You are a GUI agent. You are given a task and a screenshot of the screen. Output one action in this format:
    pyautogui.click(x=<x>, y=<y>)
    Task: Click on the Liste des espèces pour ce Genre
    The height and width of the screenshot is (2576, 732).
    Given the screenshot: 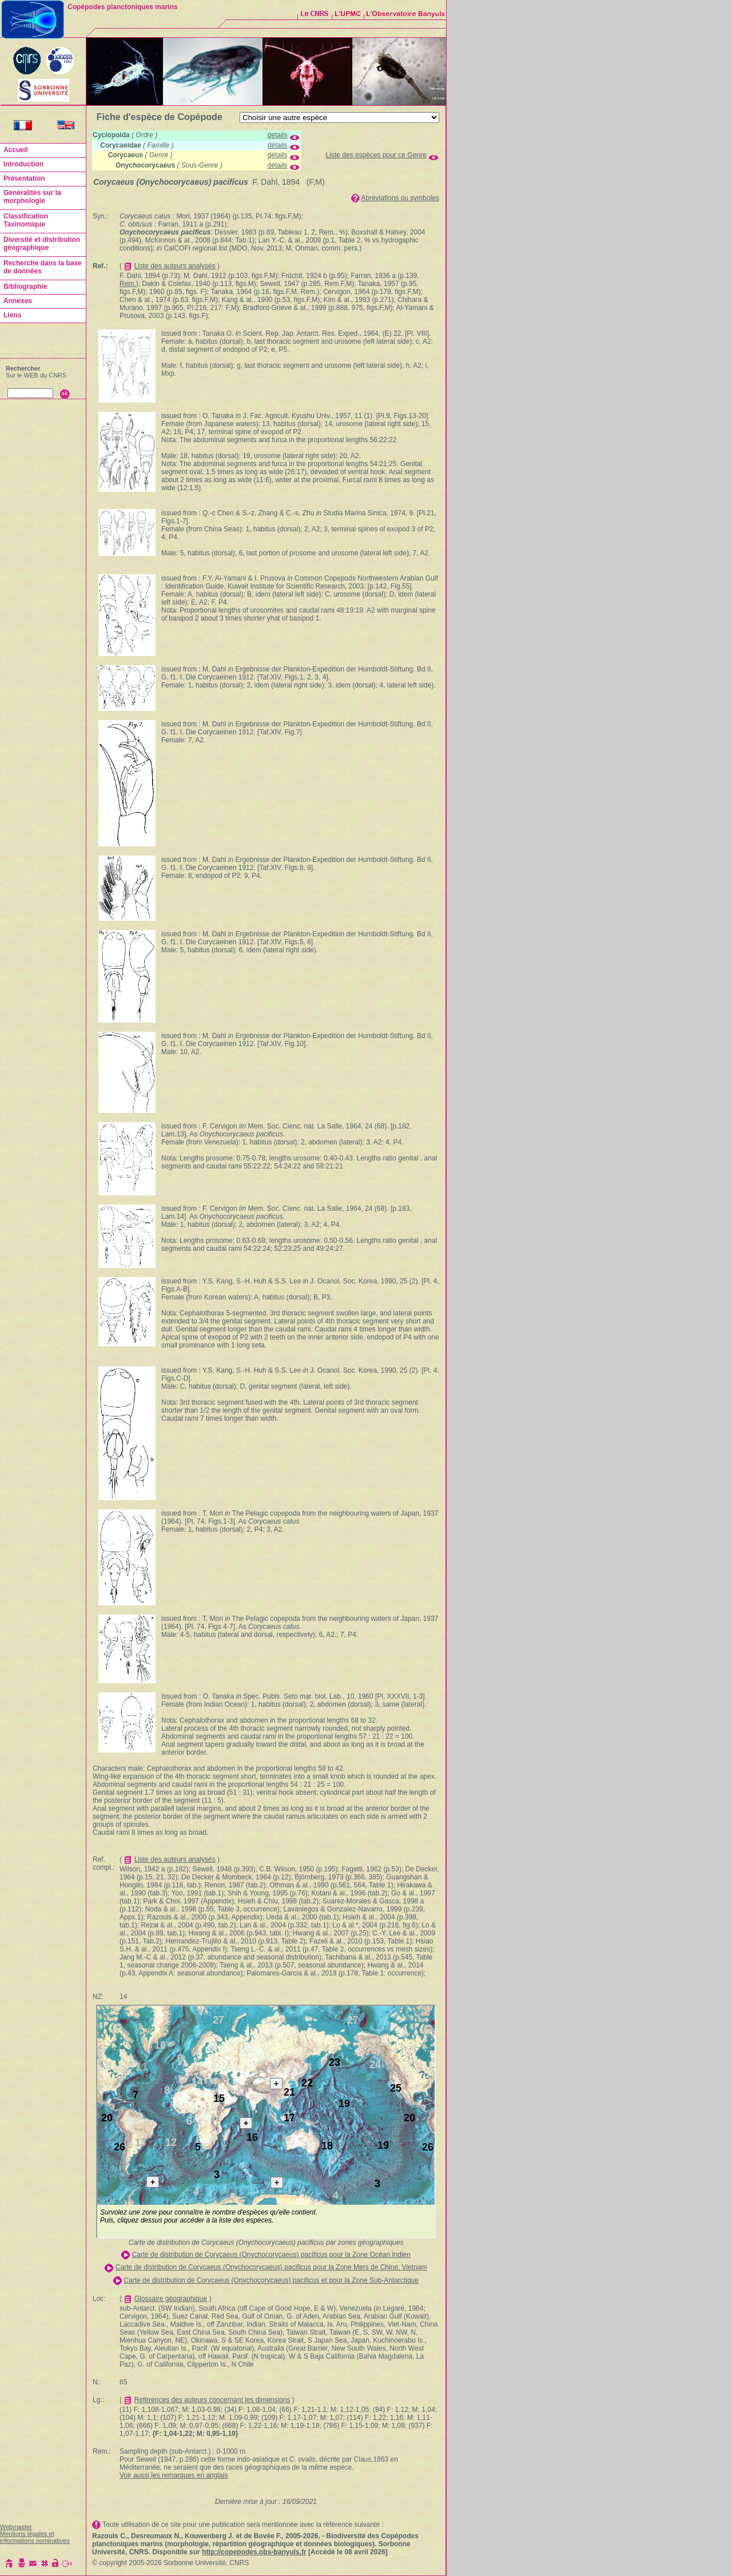 What is the action you would take?
    pyautogui.click(x=376, y=155)
    